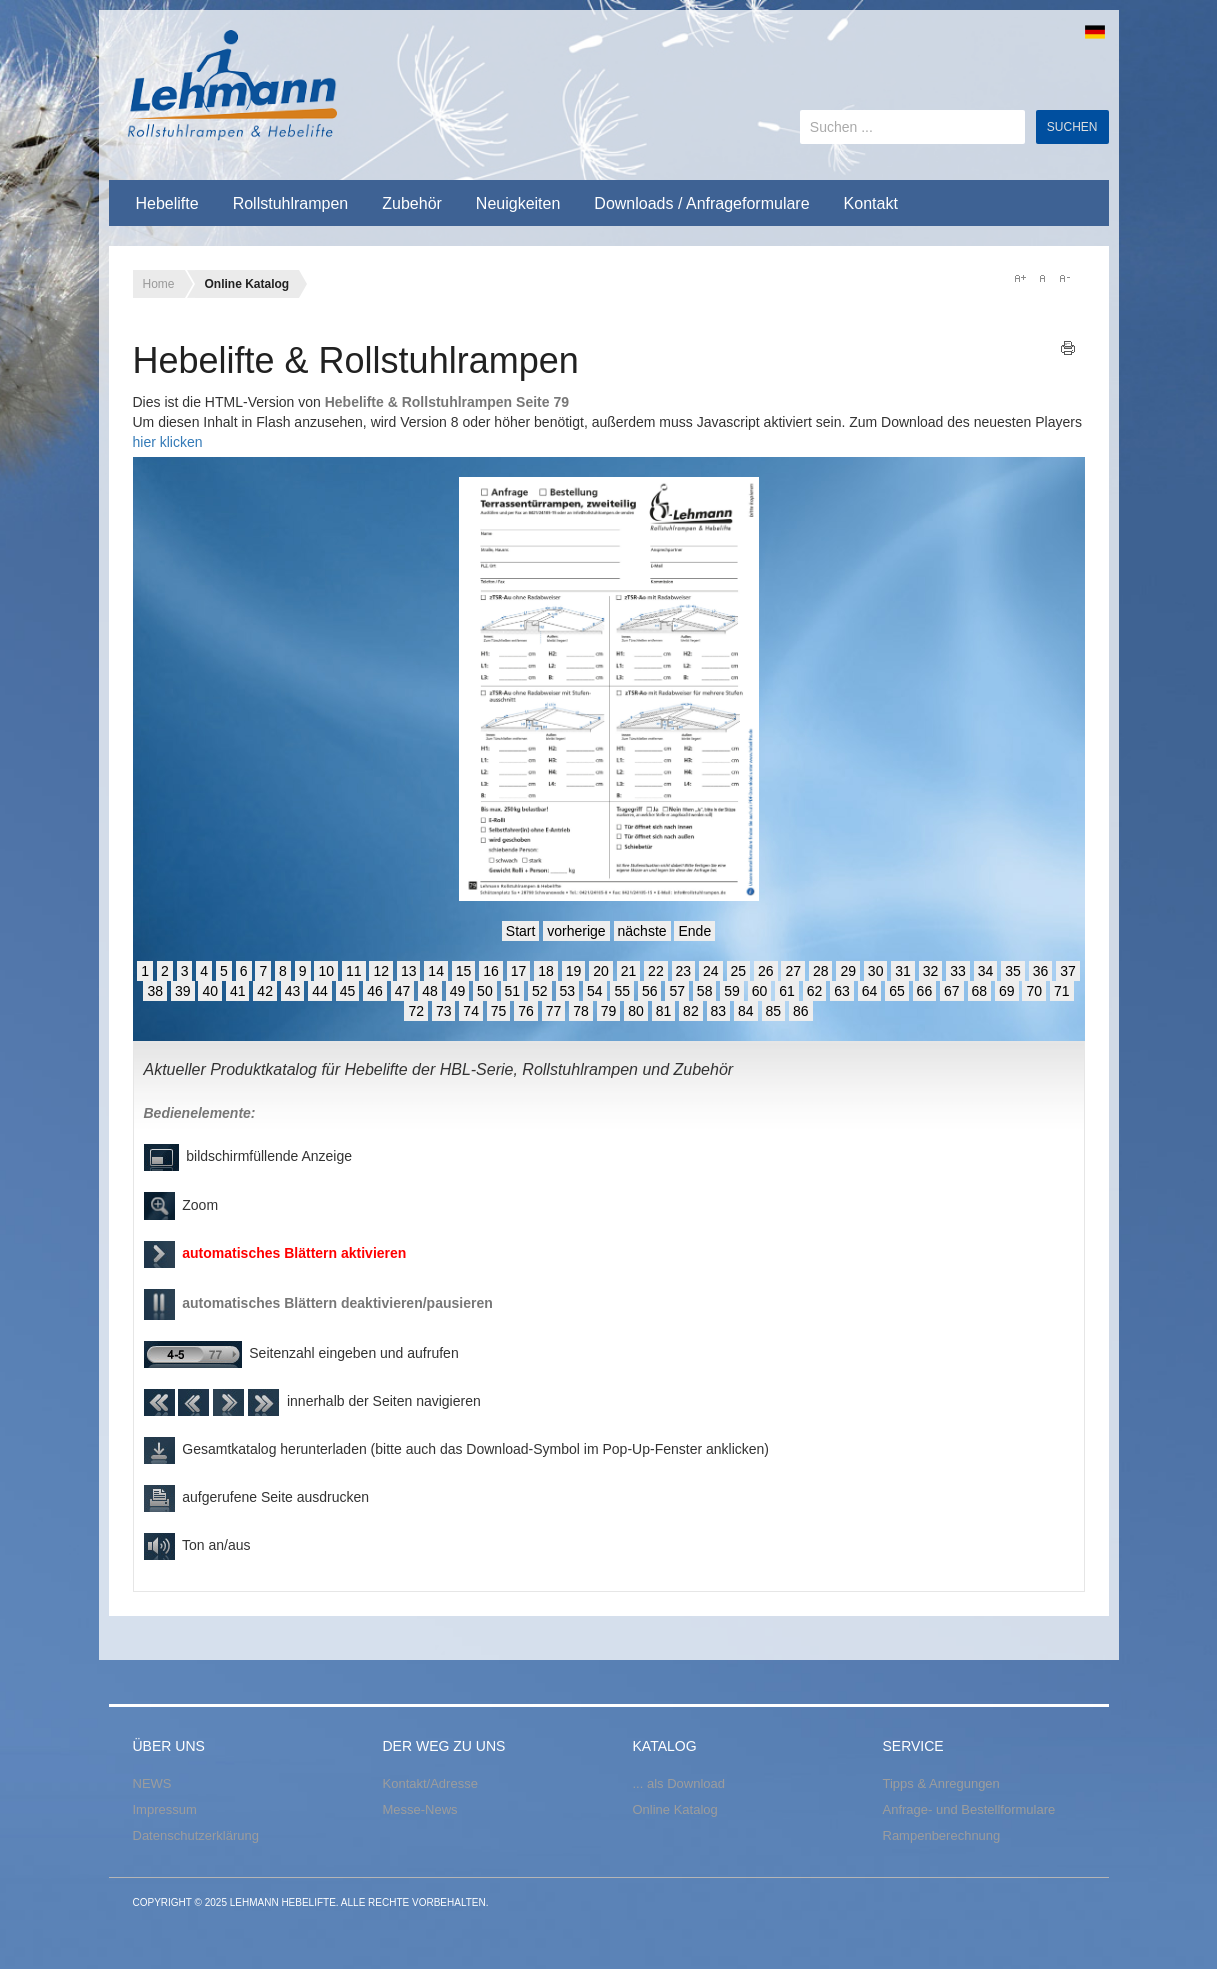 The width and height of the screenshot is (1217, 1969). Describe the element at coordinates (897, 991) in the screenshot. I see `65` at that location.